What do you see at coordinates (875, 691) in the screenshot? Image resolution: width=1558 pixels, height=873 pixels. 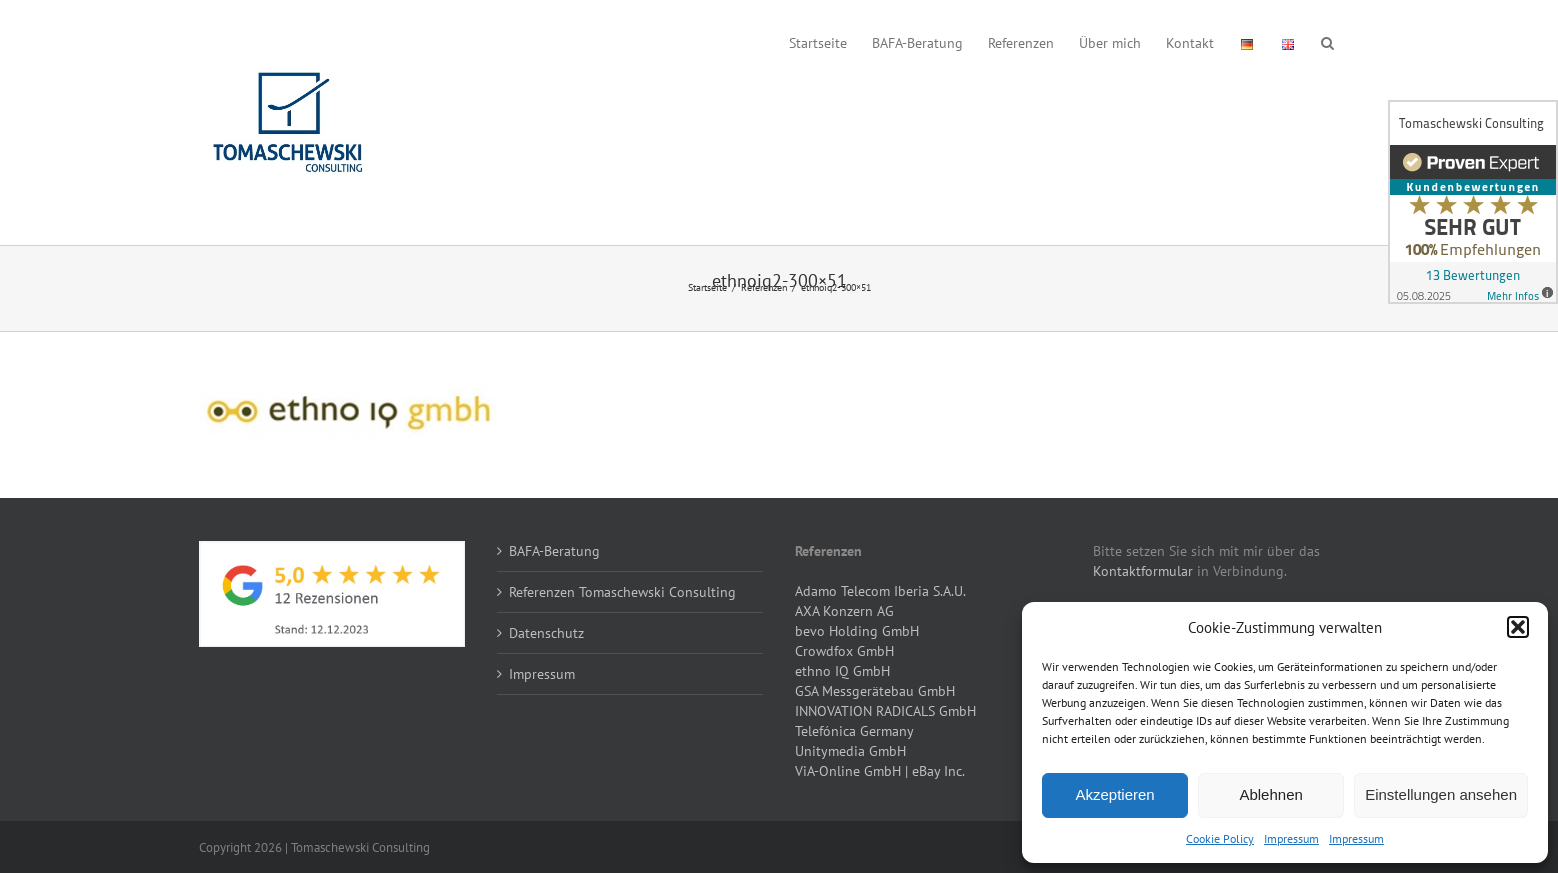 I see `GSA Messgerätebau GmbH` at bounding box center [875, 691].